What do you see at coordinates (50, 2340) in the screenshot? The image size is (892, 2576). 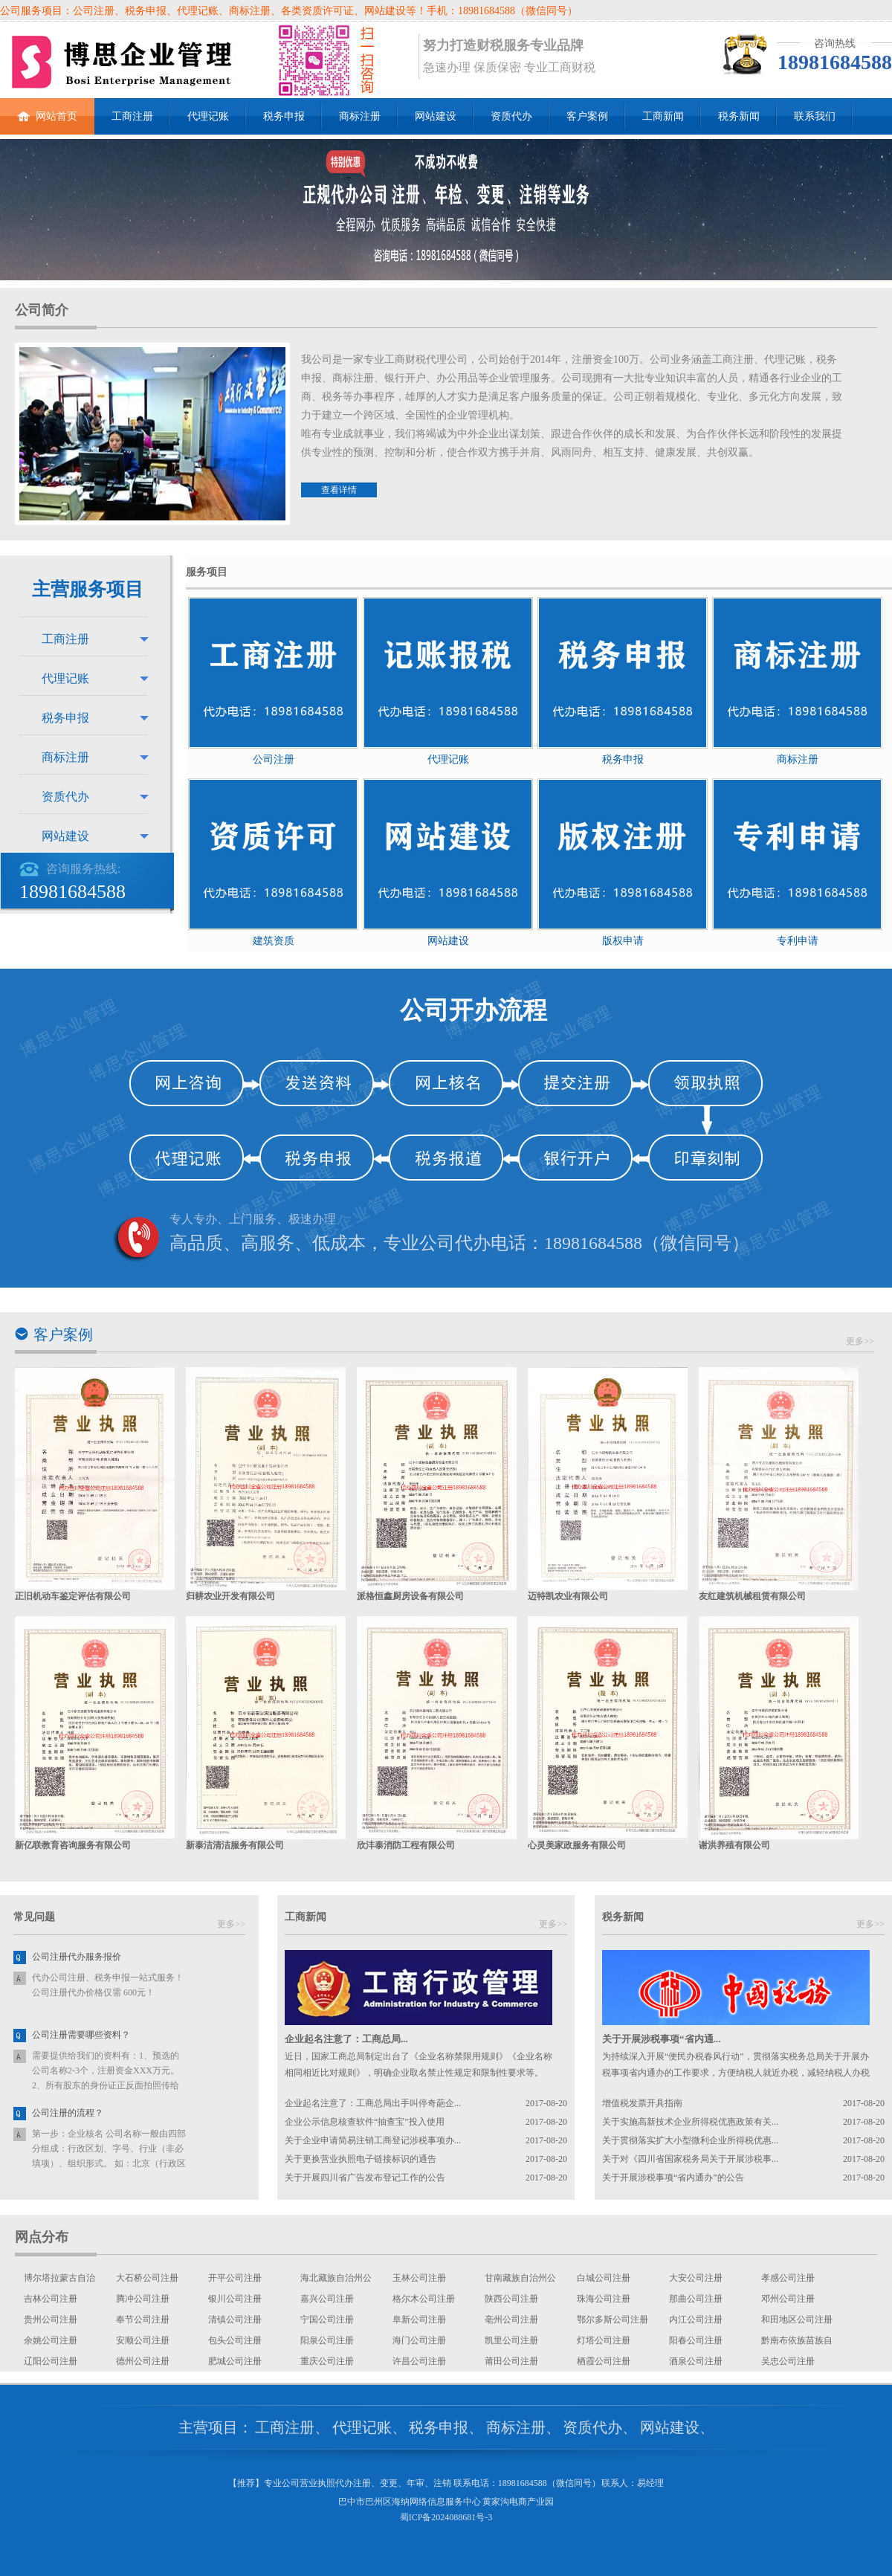 I see `余姚公司注册` at bounding box center [50, 2340].